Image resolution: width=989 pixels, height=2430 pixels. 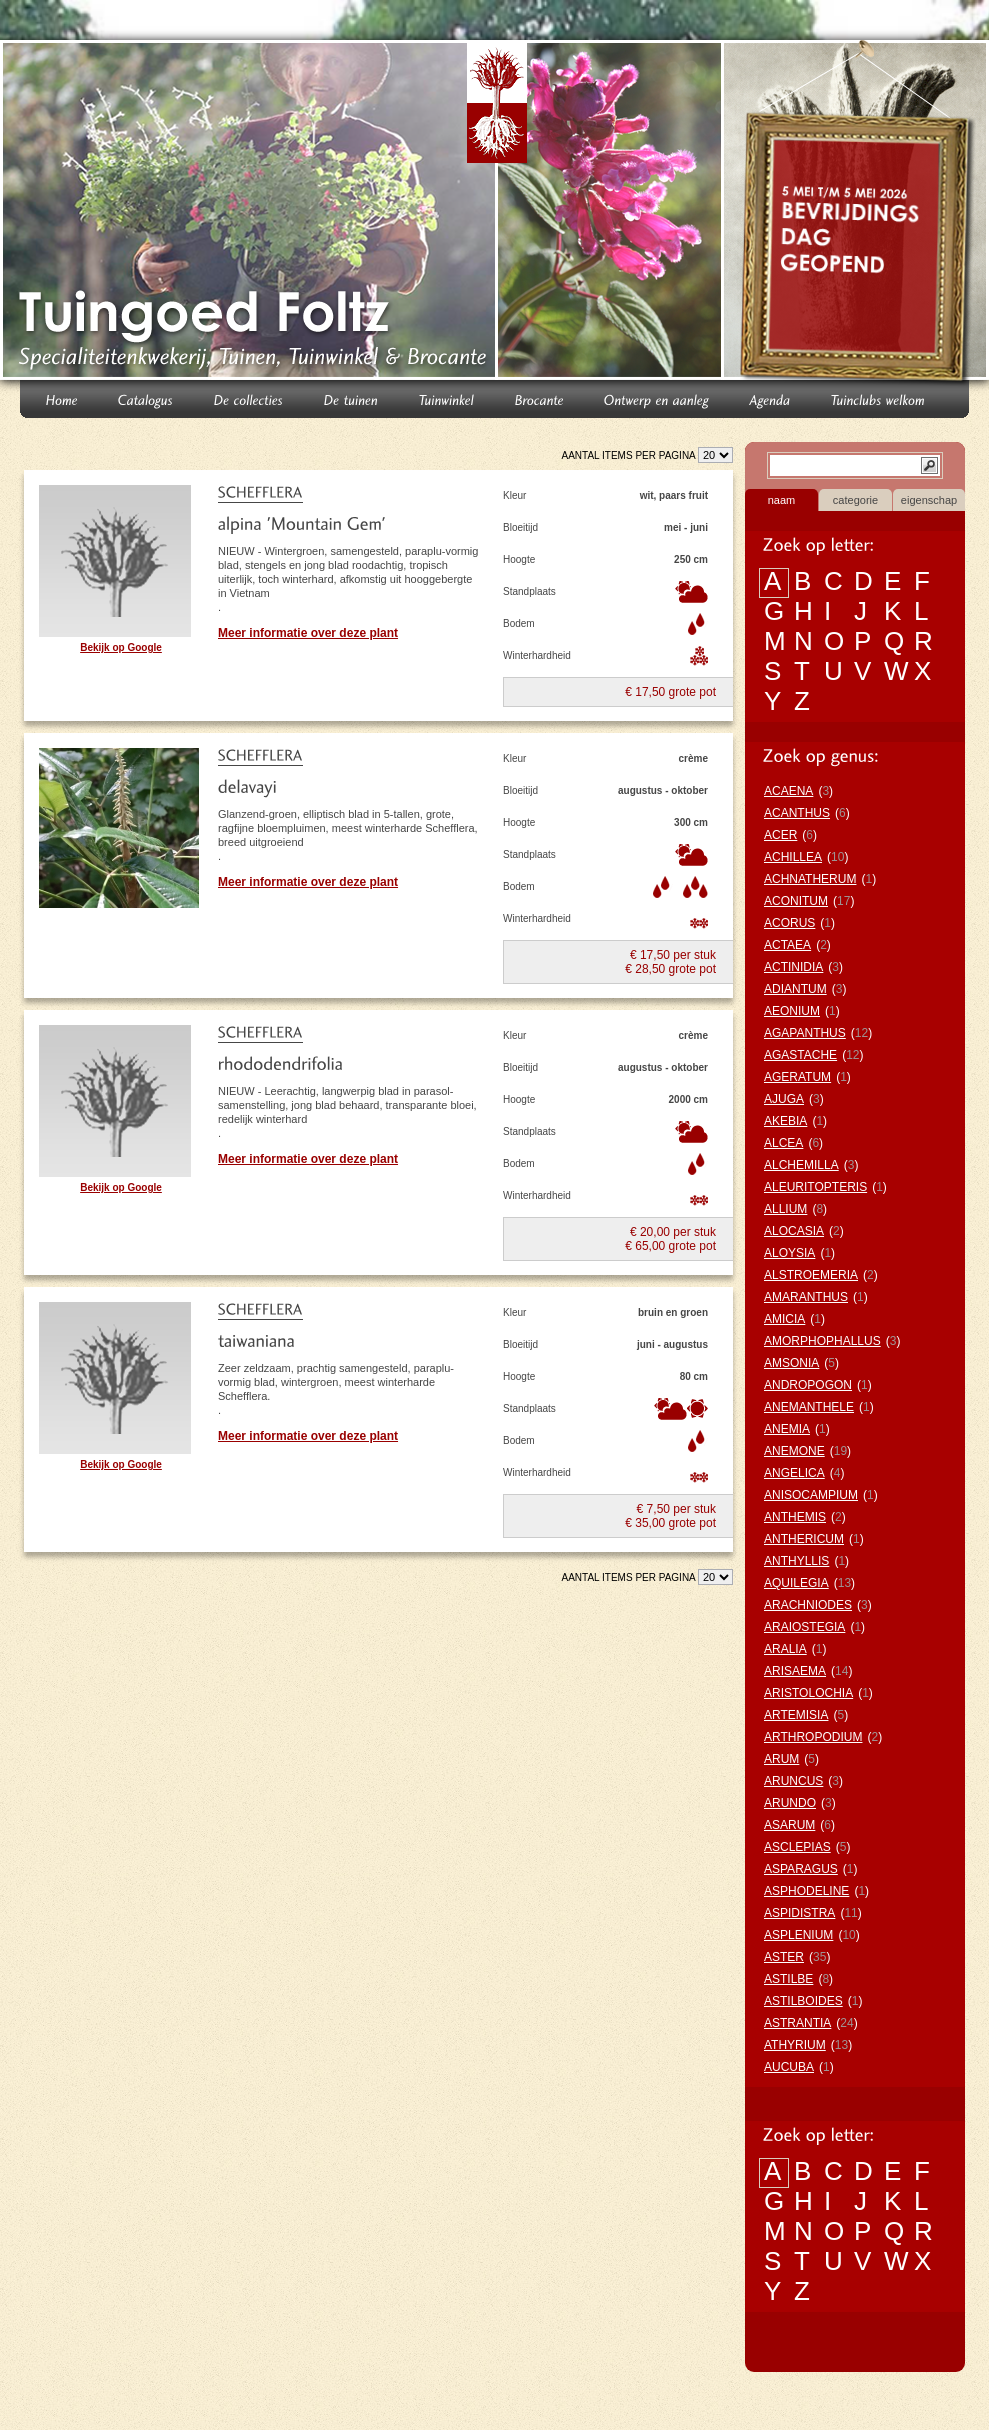 What do you see at coordinates (788, 791) in the screenshot?
I see `ACAENA` at bounding box center [788, 791].